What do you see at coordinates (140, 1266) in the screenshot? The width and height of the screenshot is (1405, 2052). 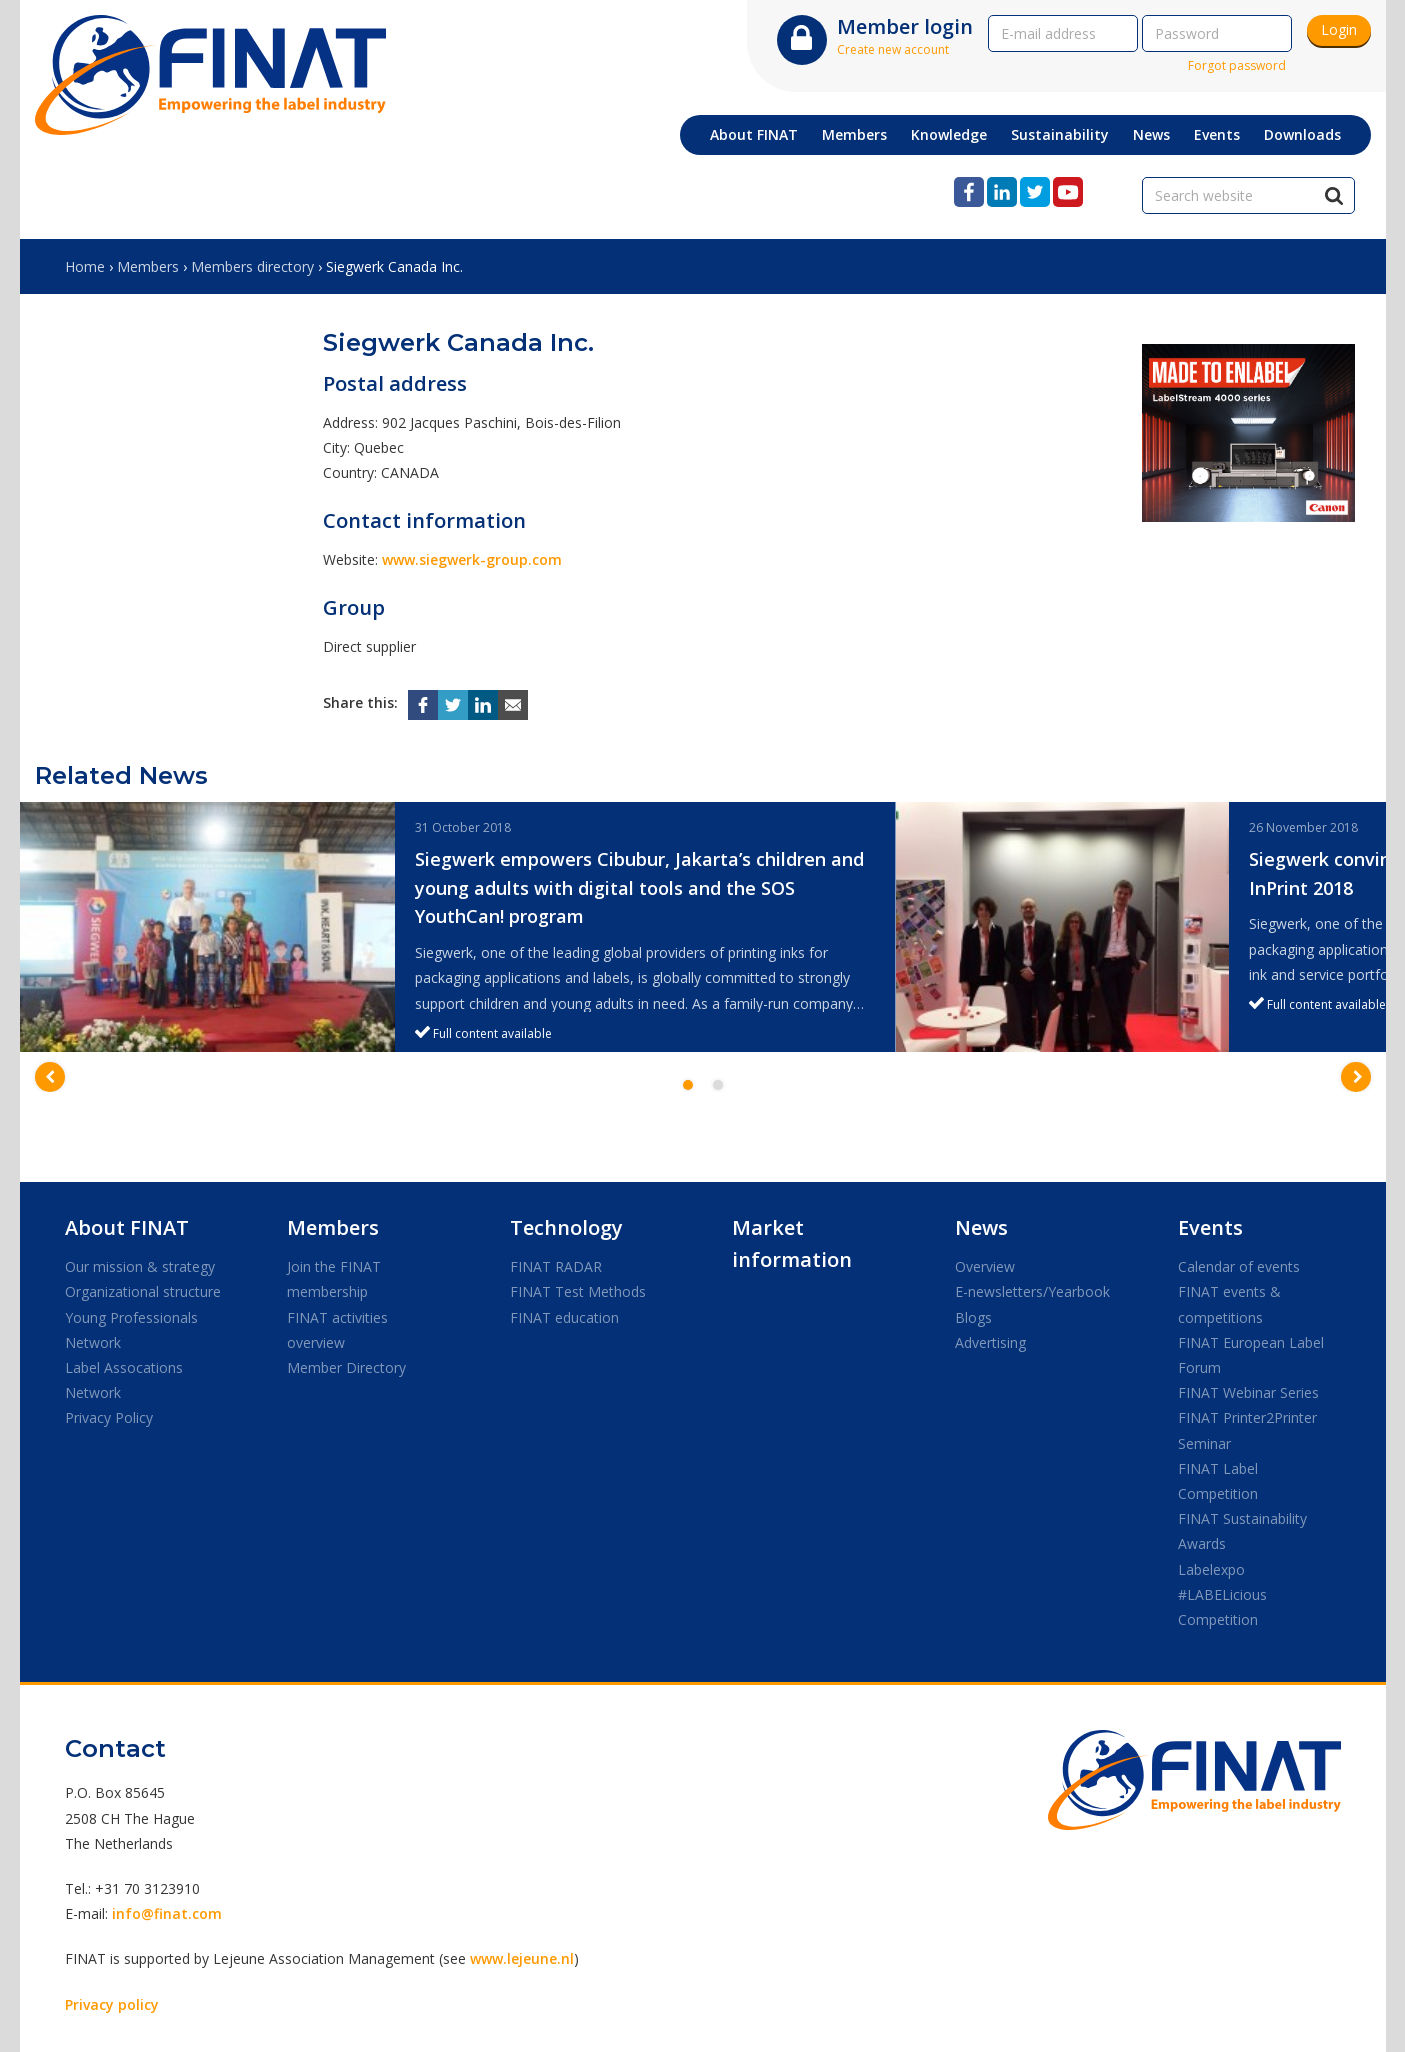 I see `Our mission & strategy` at bounding box center [140, 1266].